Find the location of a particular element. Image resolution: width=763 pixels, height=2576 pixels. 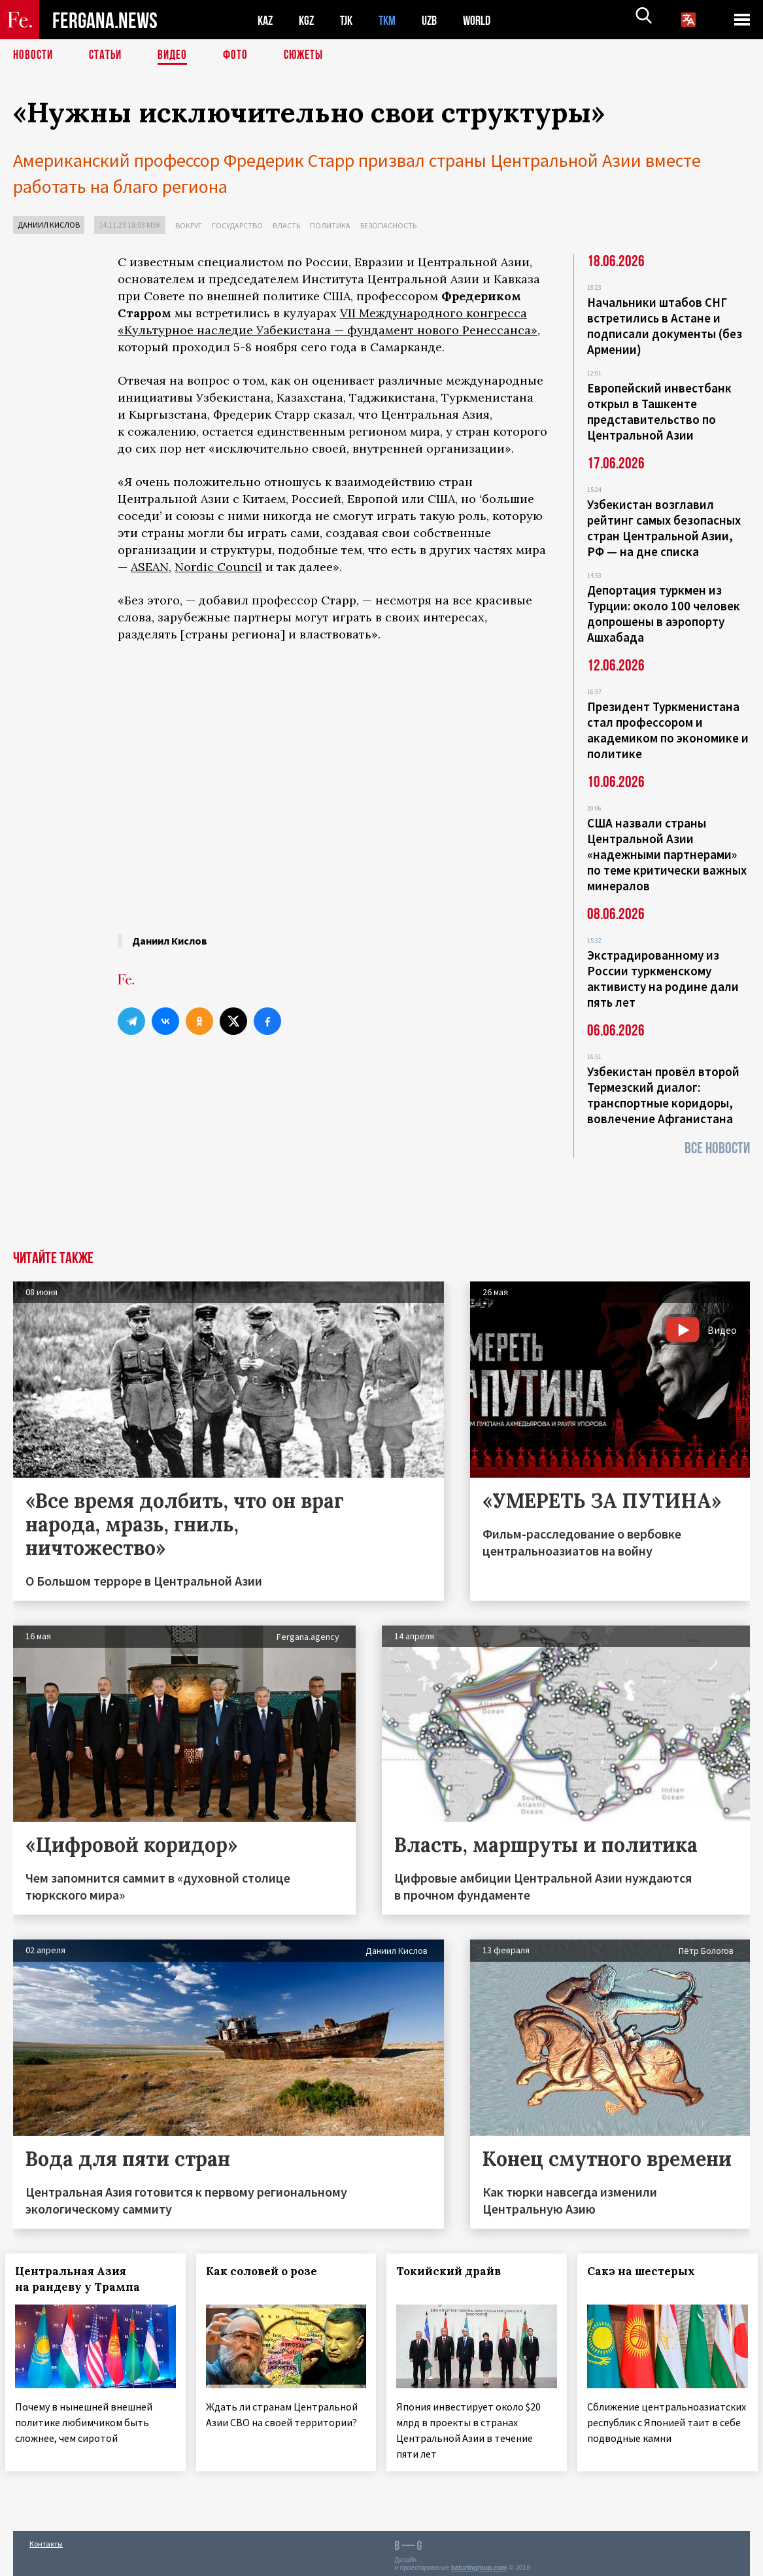

Как соловей о розе is located at coordinates (269, 2270).